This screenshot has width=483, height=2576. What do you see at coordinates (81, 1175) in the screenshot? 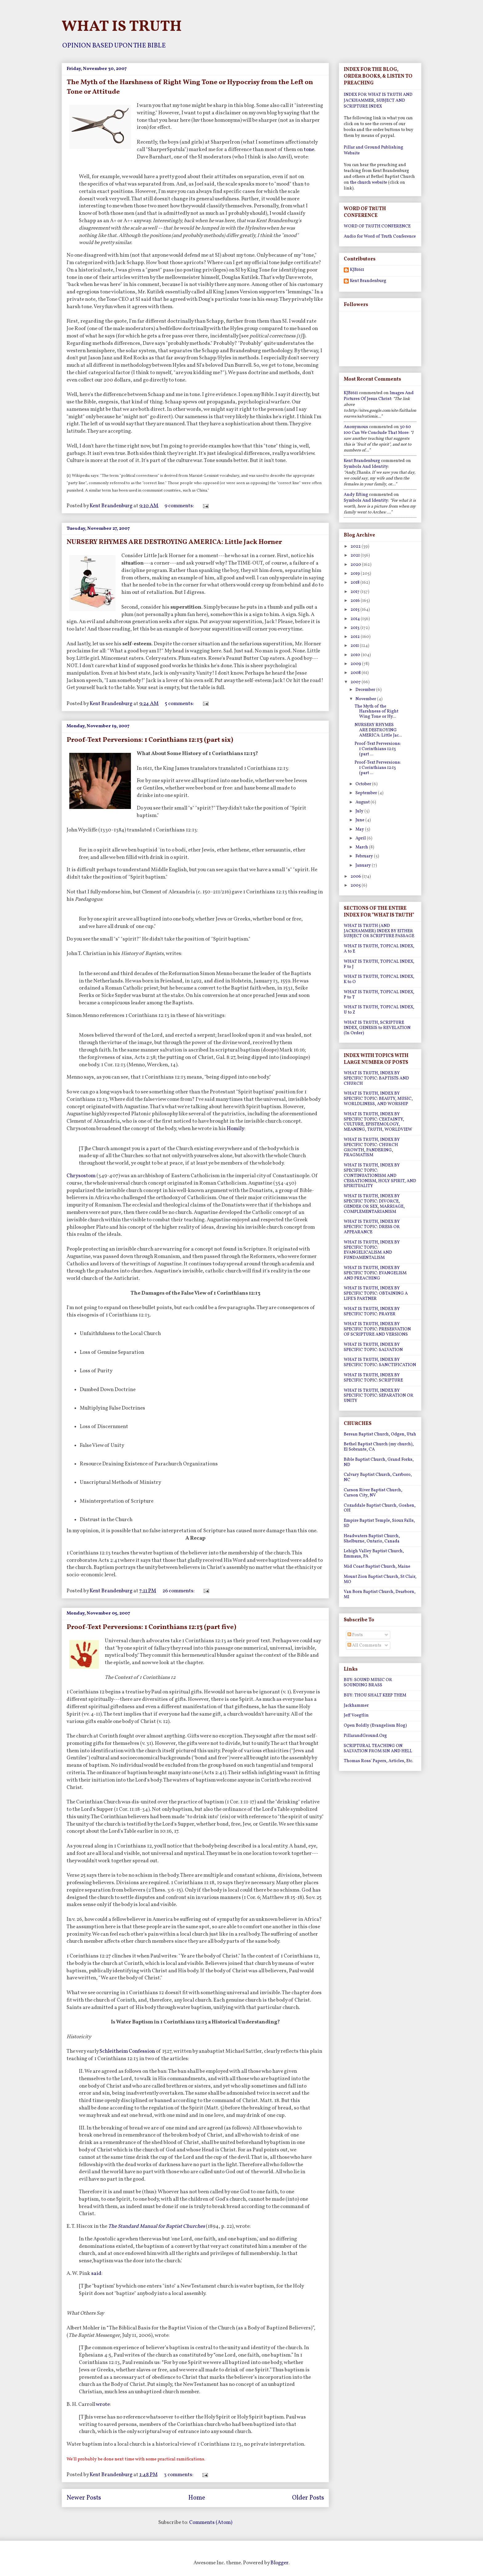
I see `Chrysostom` at bounding box center [81, 1175].